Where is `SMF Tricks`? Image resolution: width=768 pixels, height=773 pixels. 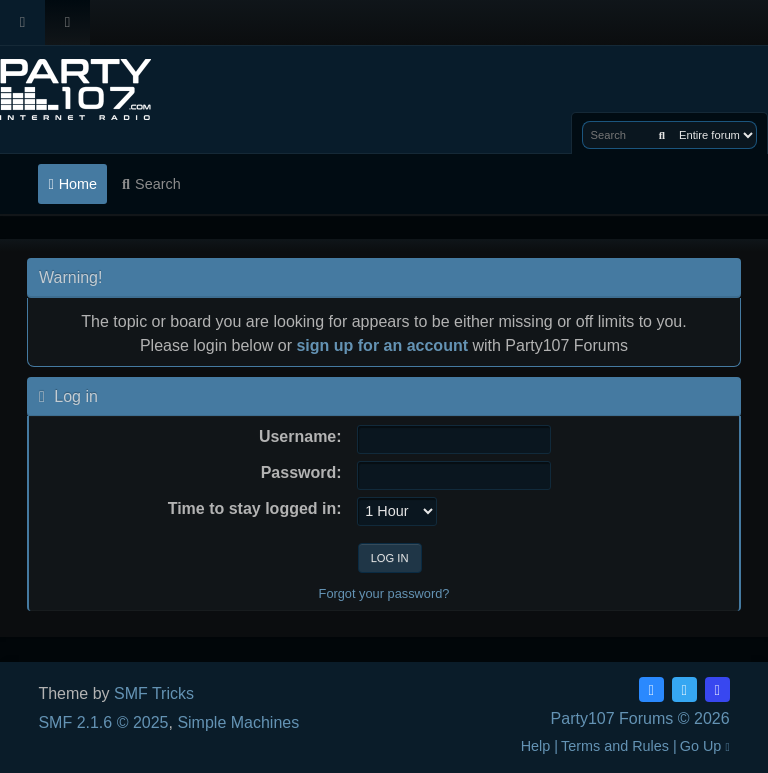
SMF Tricks is located at coordinates (154, 693).